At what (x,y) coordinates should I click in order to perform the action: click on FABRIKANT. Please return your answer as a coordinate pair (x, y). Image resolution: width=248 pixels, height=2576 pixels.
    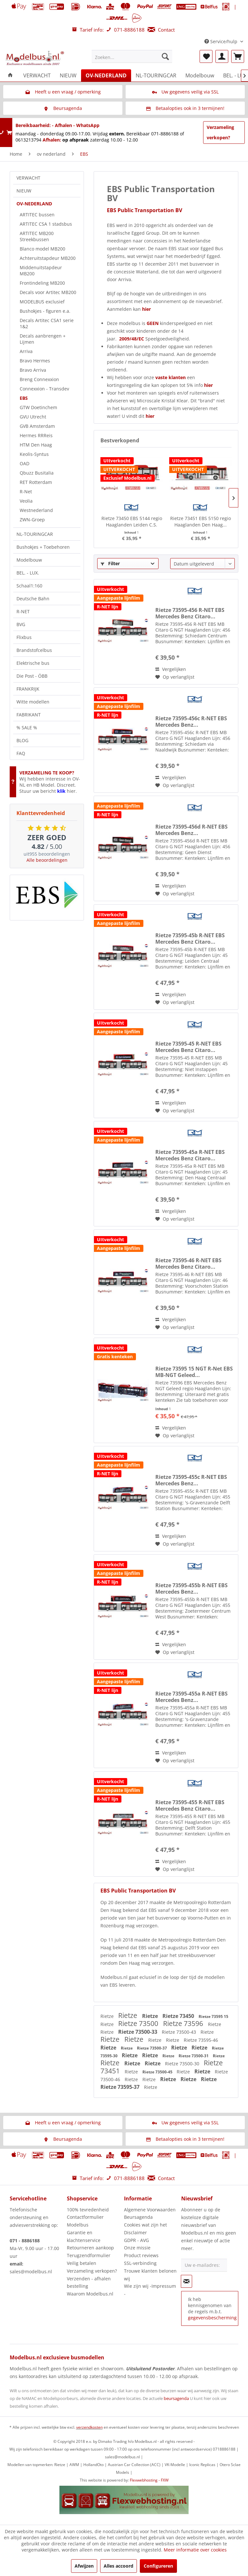
    Looking at the image, I should click on (28, 715).